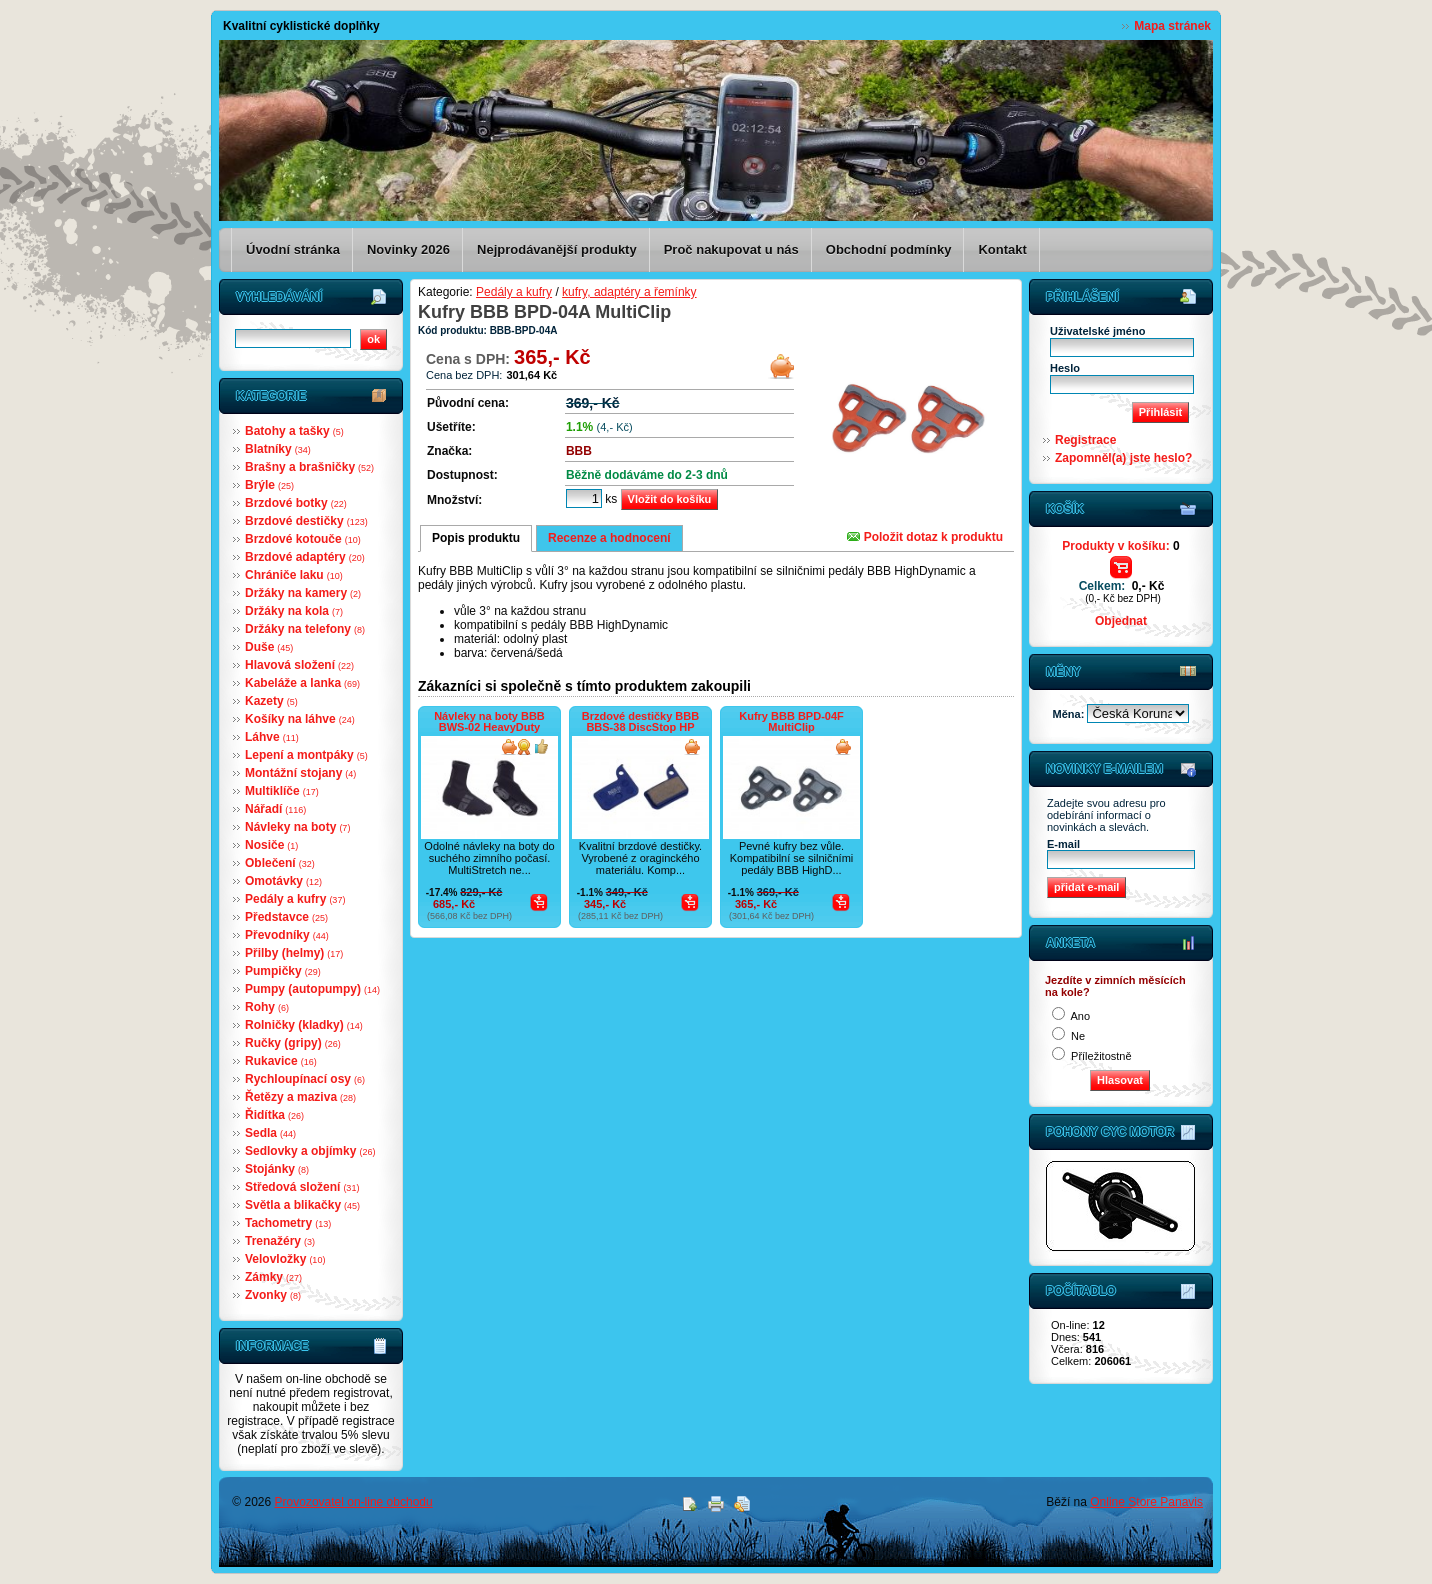  What do you see at coordinates (280, 1241) in the screenshot?
I see `Trenažéry` at bounding box center [280, 1241].